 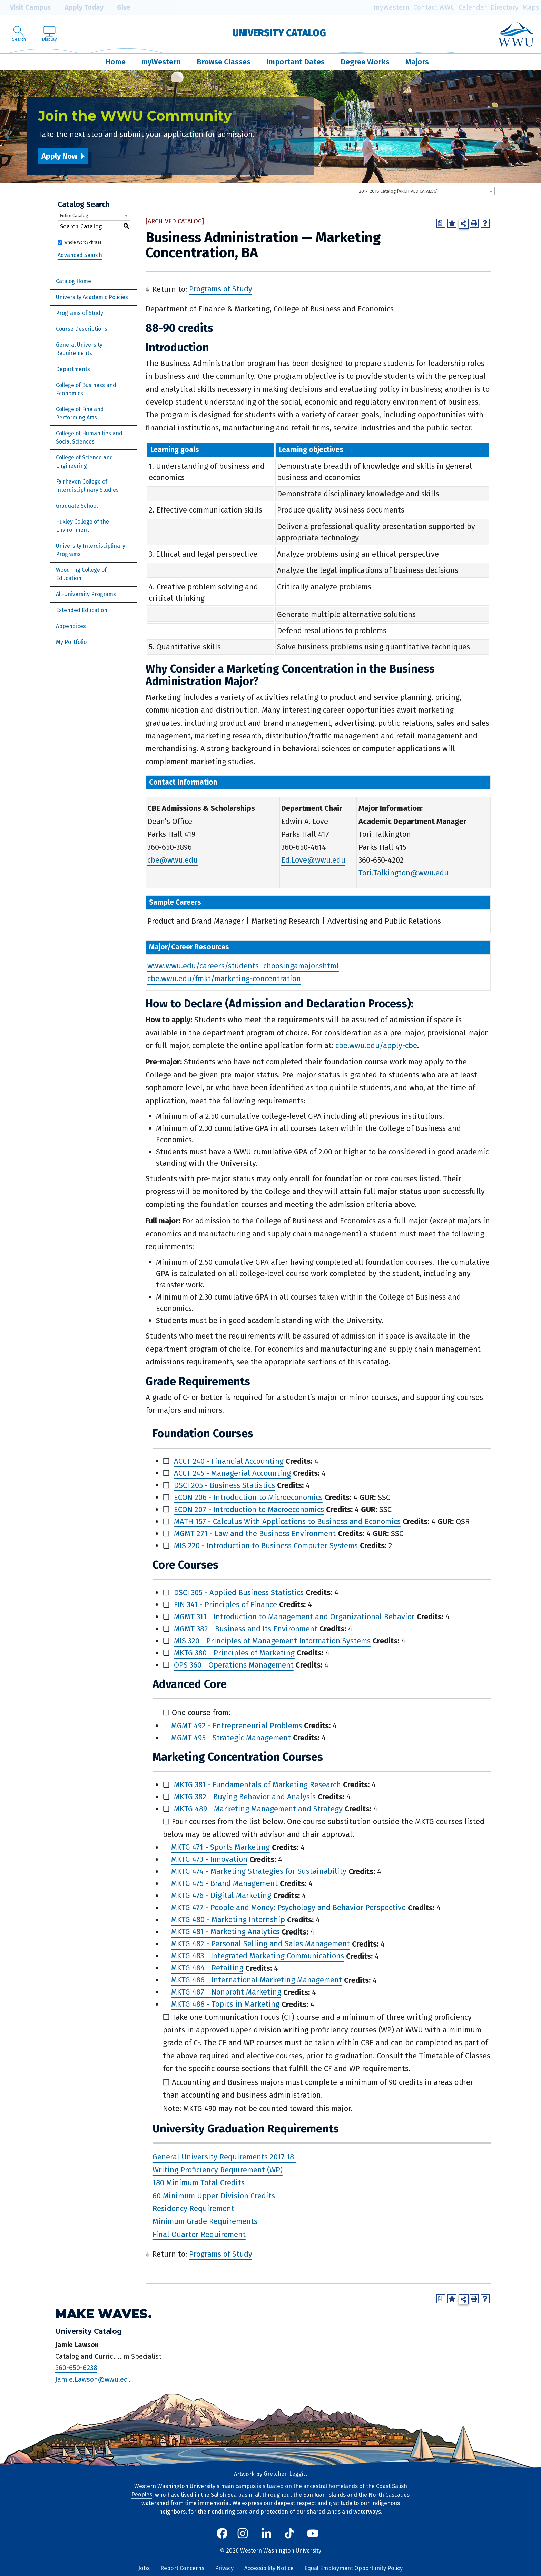 What do you see at coordinates (434, 7) in the screenshot?
I see `Contact WWU` at bounding box center [434, 7].